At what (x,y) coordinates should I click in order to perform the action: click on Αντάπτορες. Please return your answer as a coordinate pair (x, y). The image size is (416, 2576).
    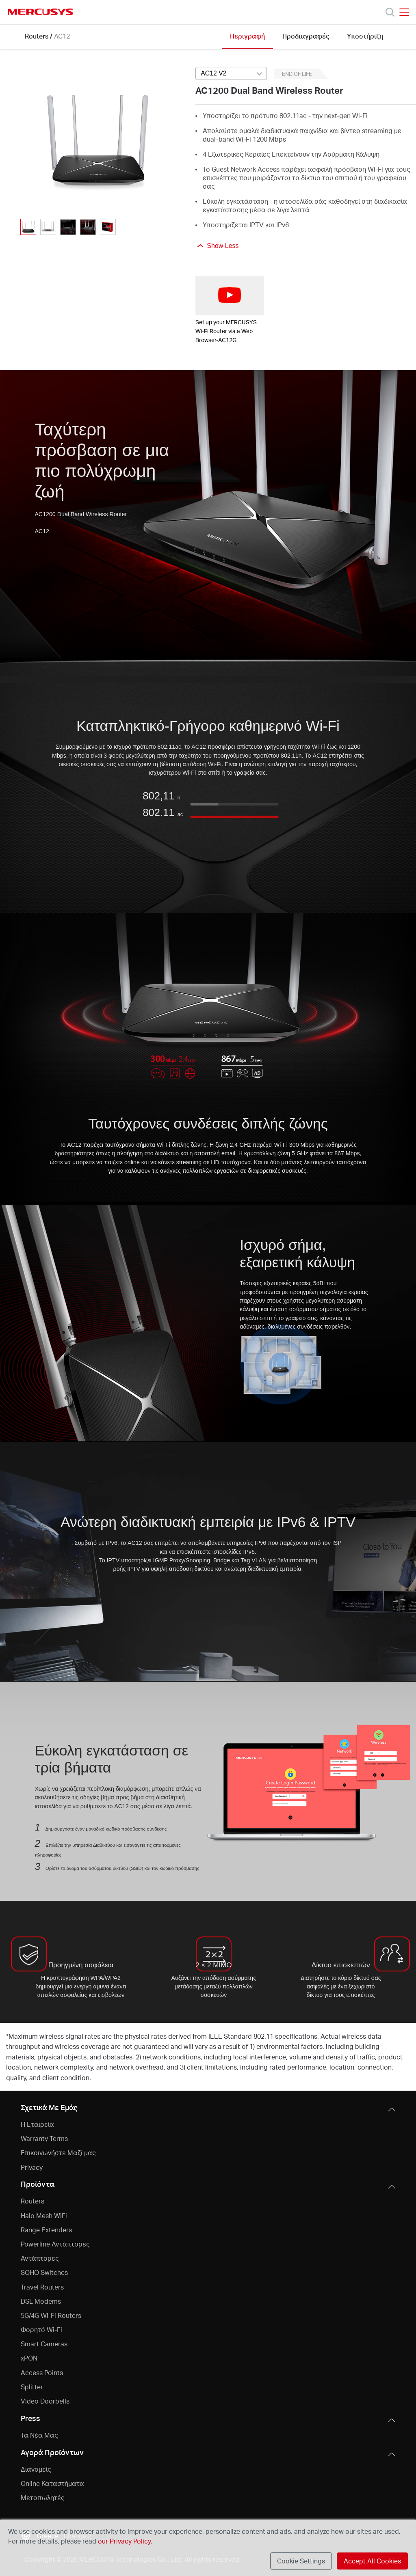
    Looking at the image, I should click on (40, 2258).